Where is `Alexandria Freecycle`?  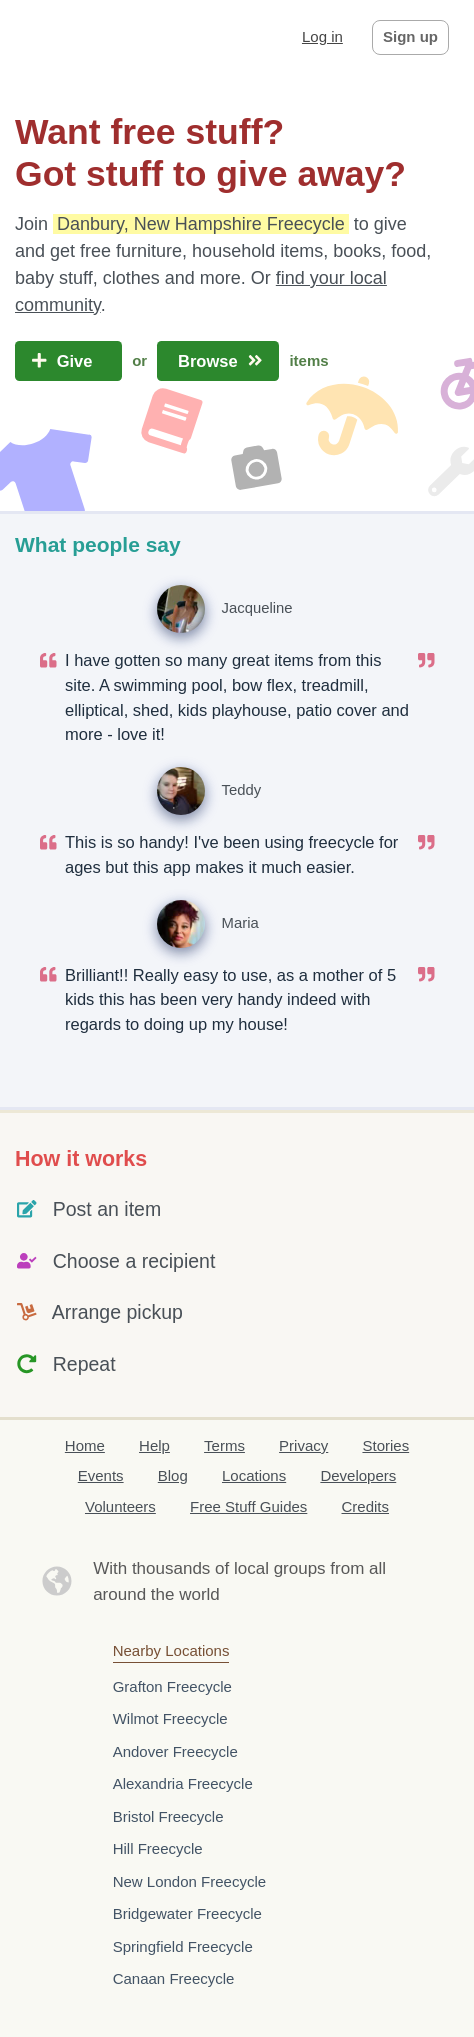
Alexandria Freecycle is located at coordinates (183, 1783).